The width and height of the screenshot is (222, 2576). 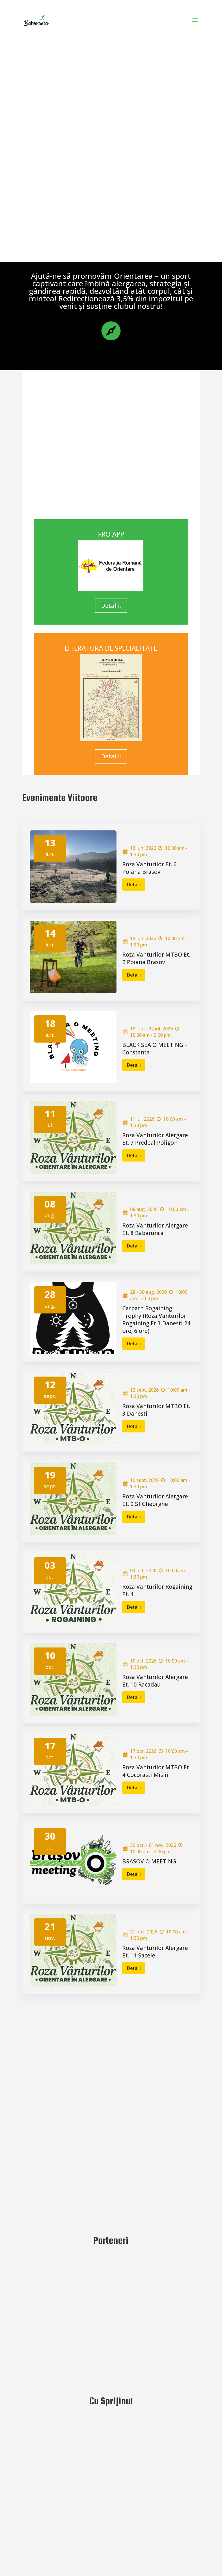 I want to click on Roza Vanturilor Alergare Et. 11 Sacele, so click(x=155, y=1951).